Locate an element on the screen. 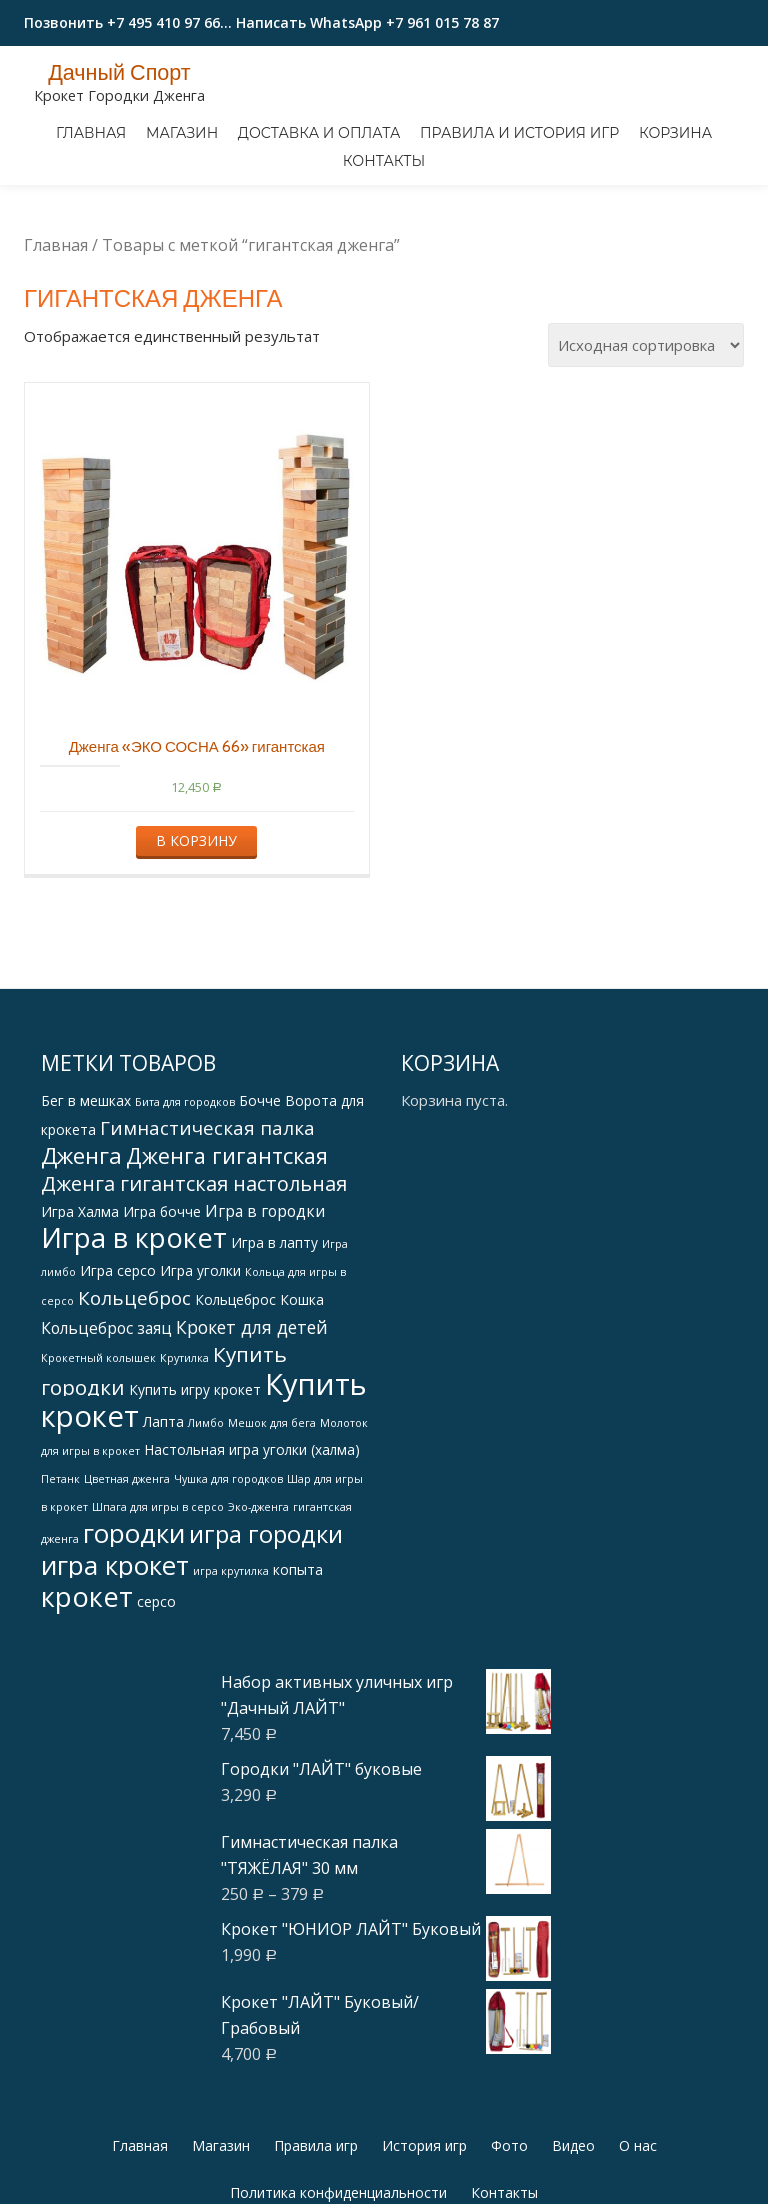  Крутилка [Крутилка (1 товар)] is located at coordinates (184, 1442).